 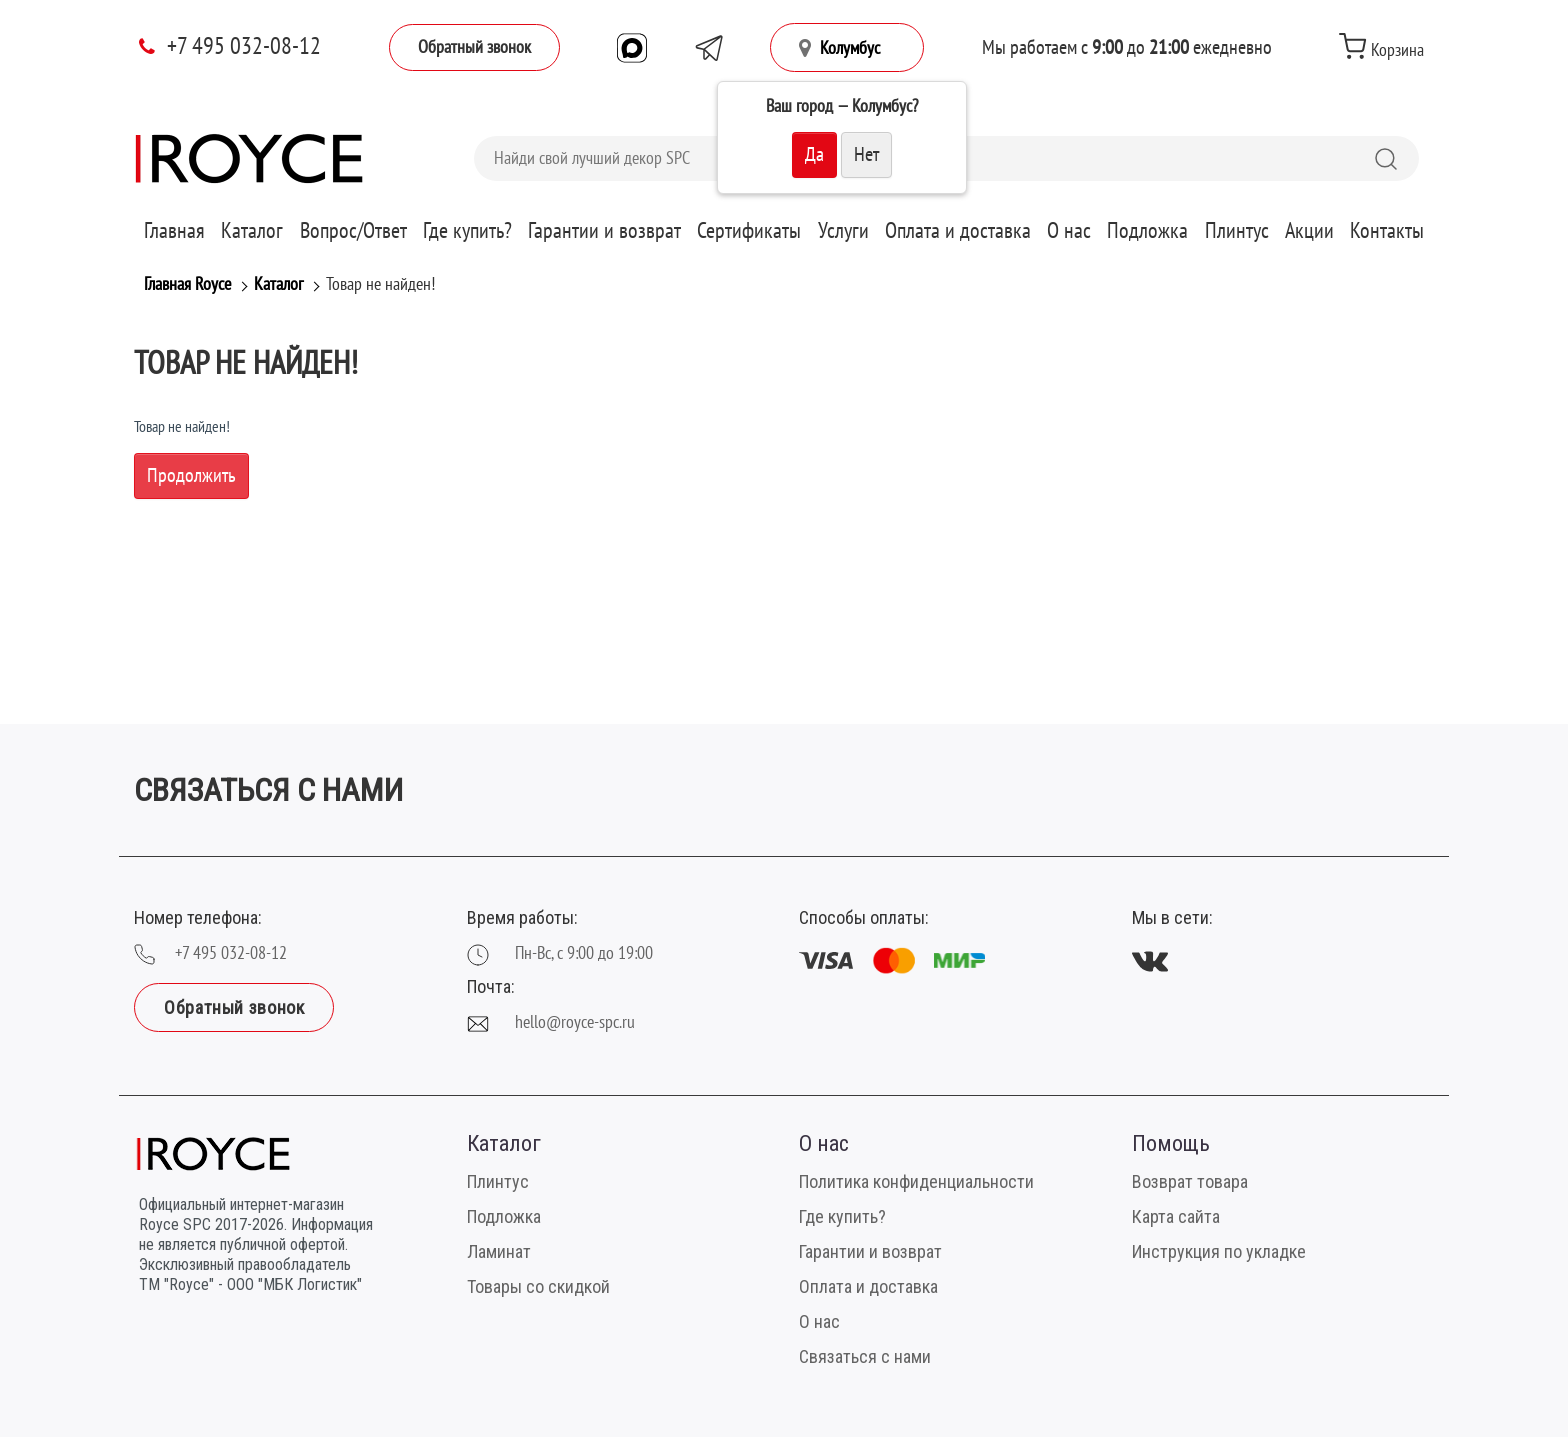 I want to click on Плинтус, so click(x=1237, y=231).